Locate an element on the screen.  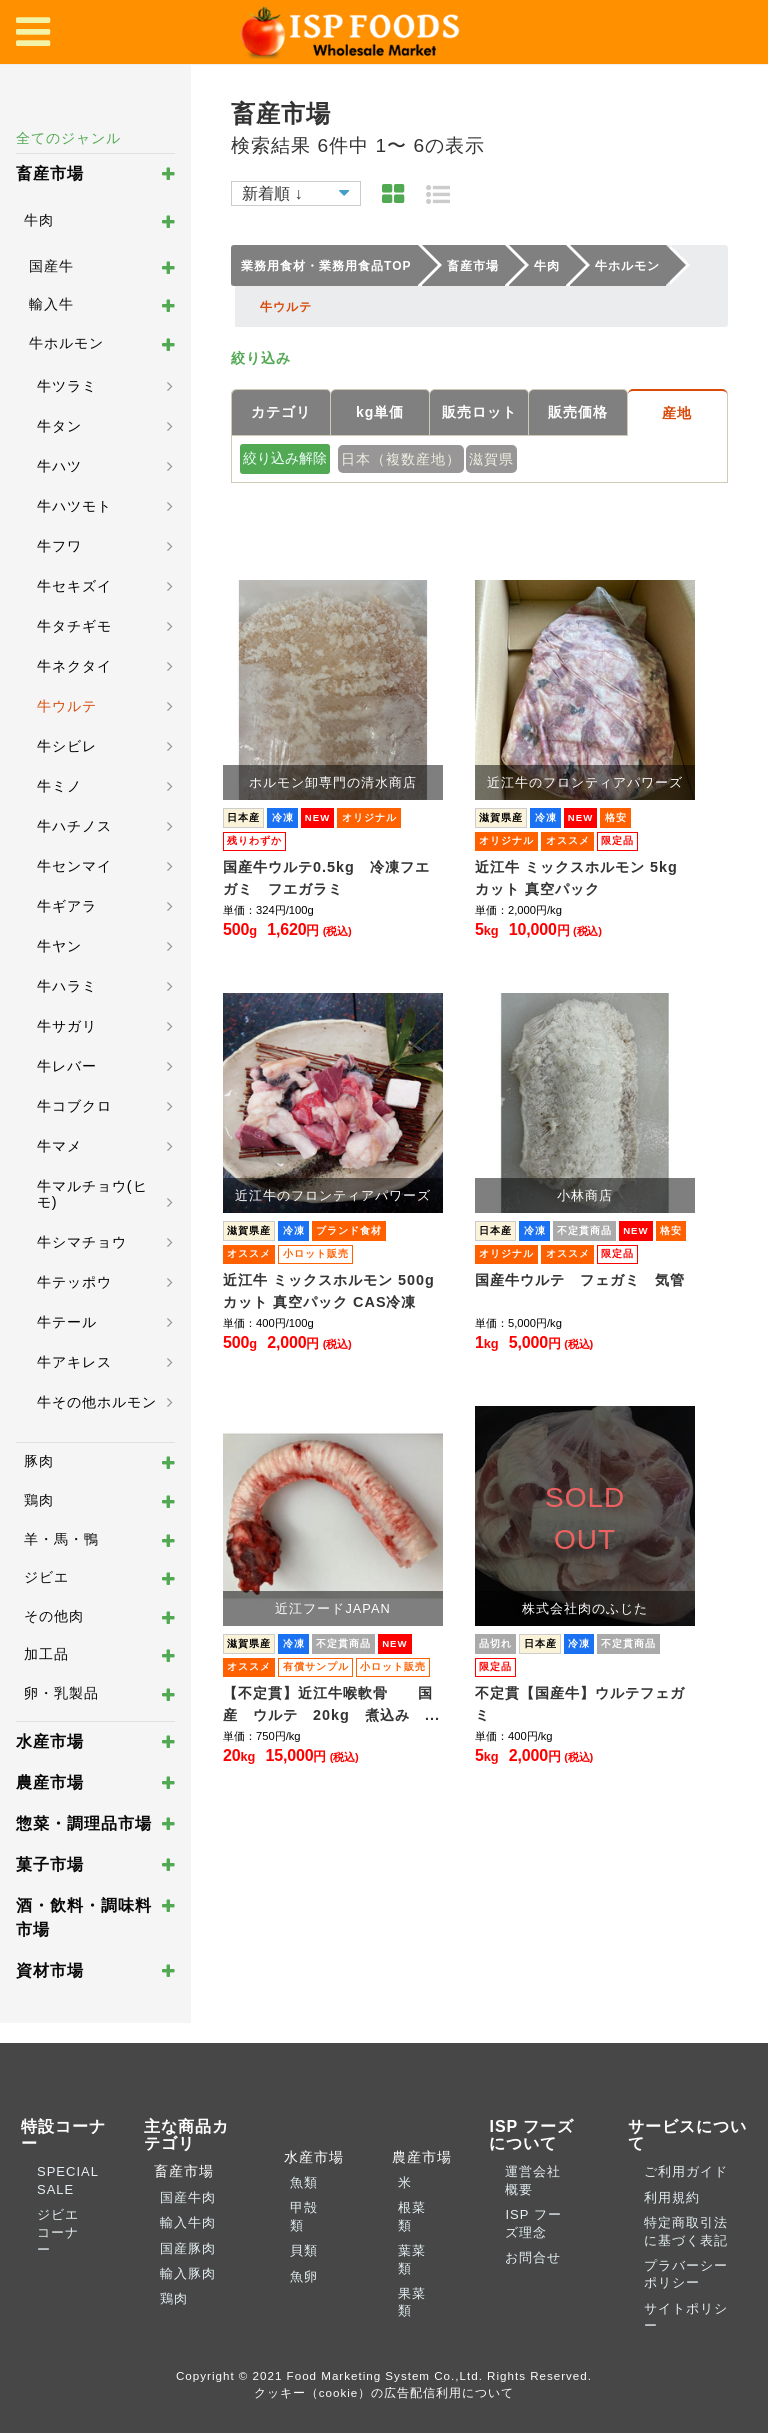
SPECIAL SALE is located at coordinates (67, 2180).